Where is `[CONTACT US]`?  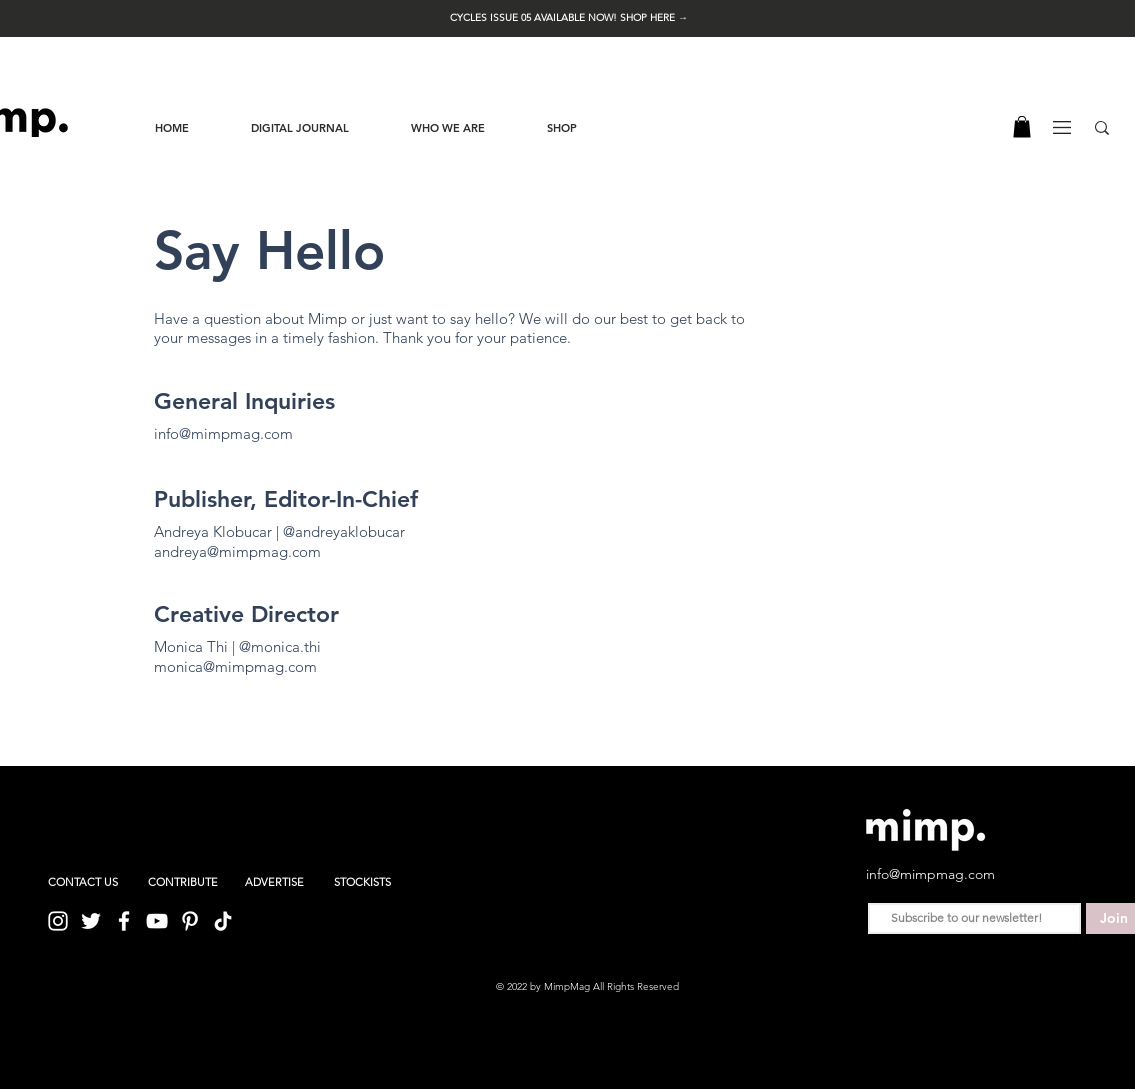
[CONTACT US] is located at coordinates (83, 883).